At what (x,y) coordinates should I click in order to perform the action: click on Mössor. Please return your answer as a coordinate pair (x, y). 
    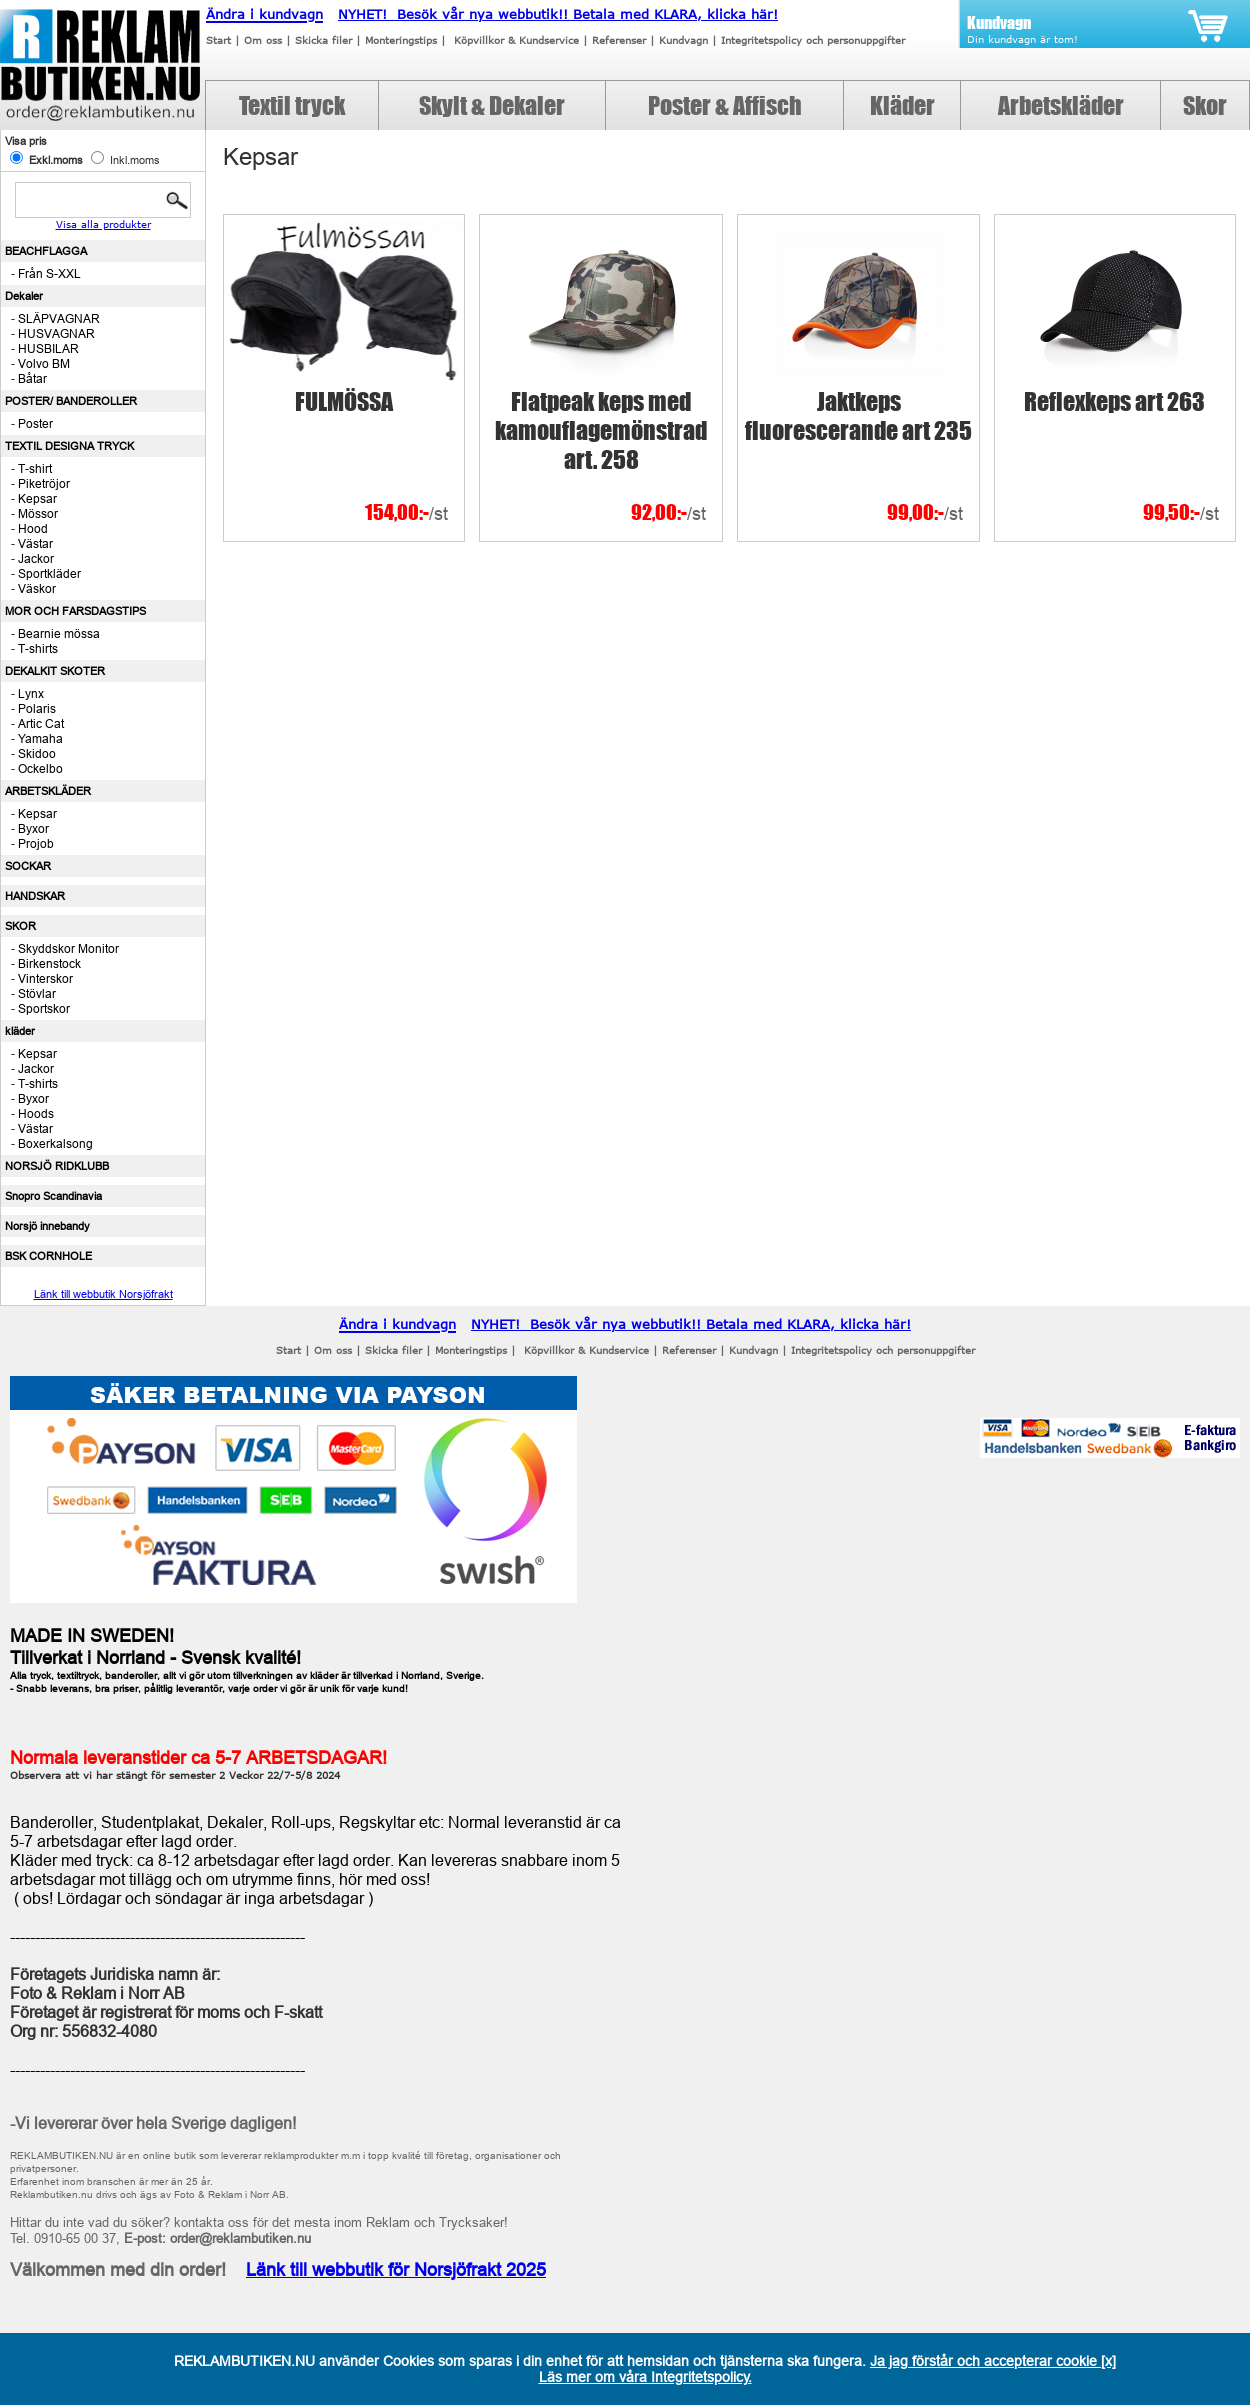
    Looking at the image, I should click on (38, 513).